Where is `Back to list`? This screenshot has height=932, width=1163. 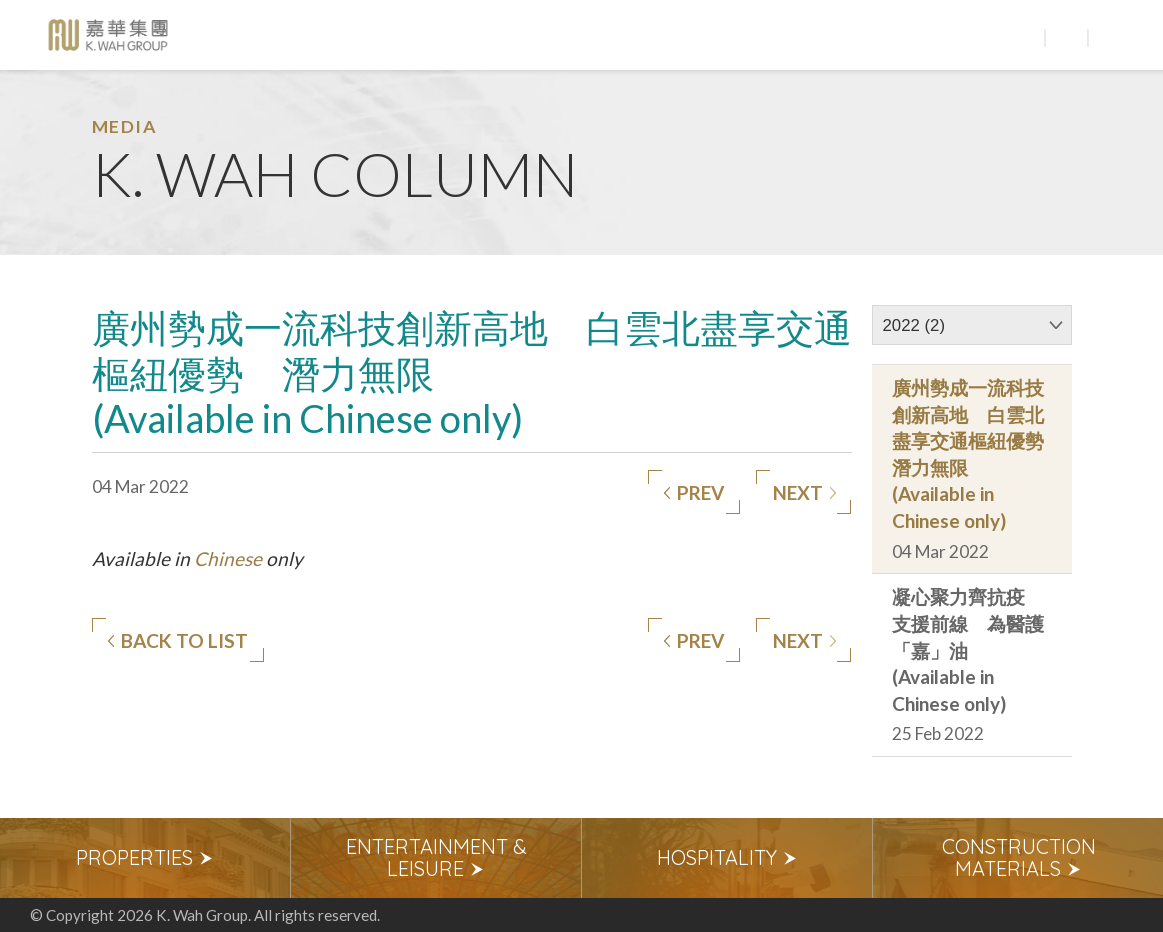 Back to list is located at coordinates (177, 641).